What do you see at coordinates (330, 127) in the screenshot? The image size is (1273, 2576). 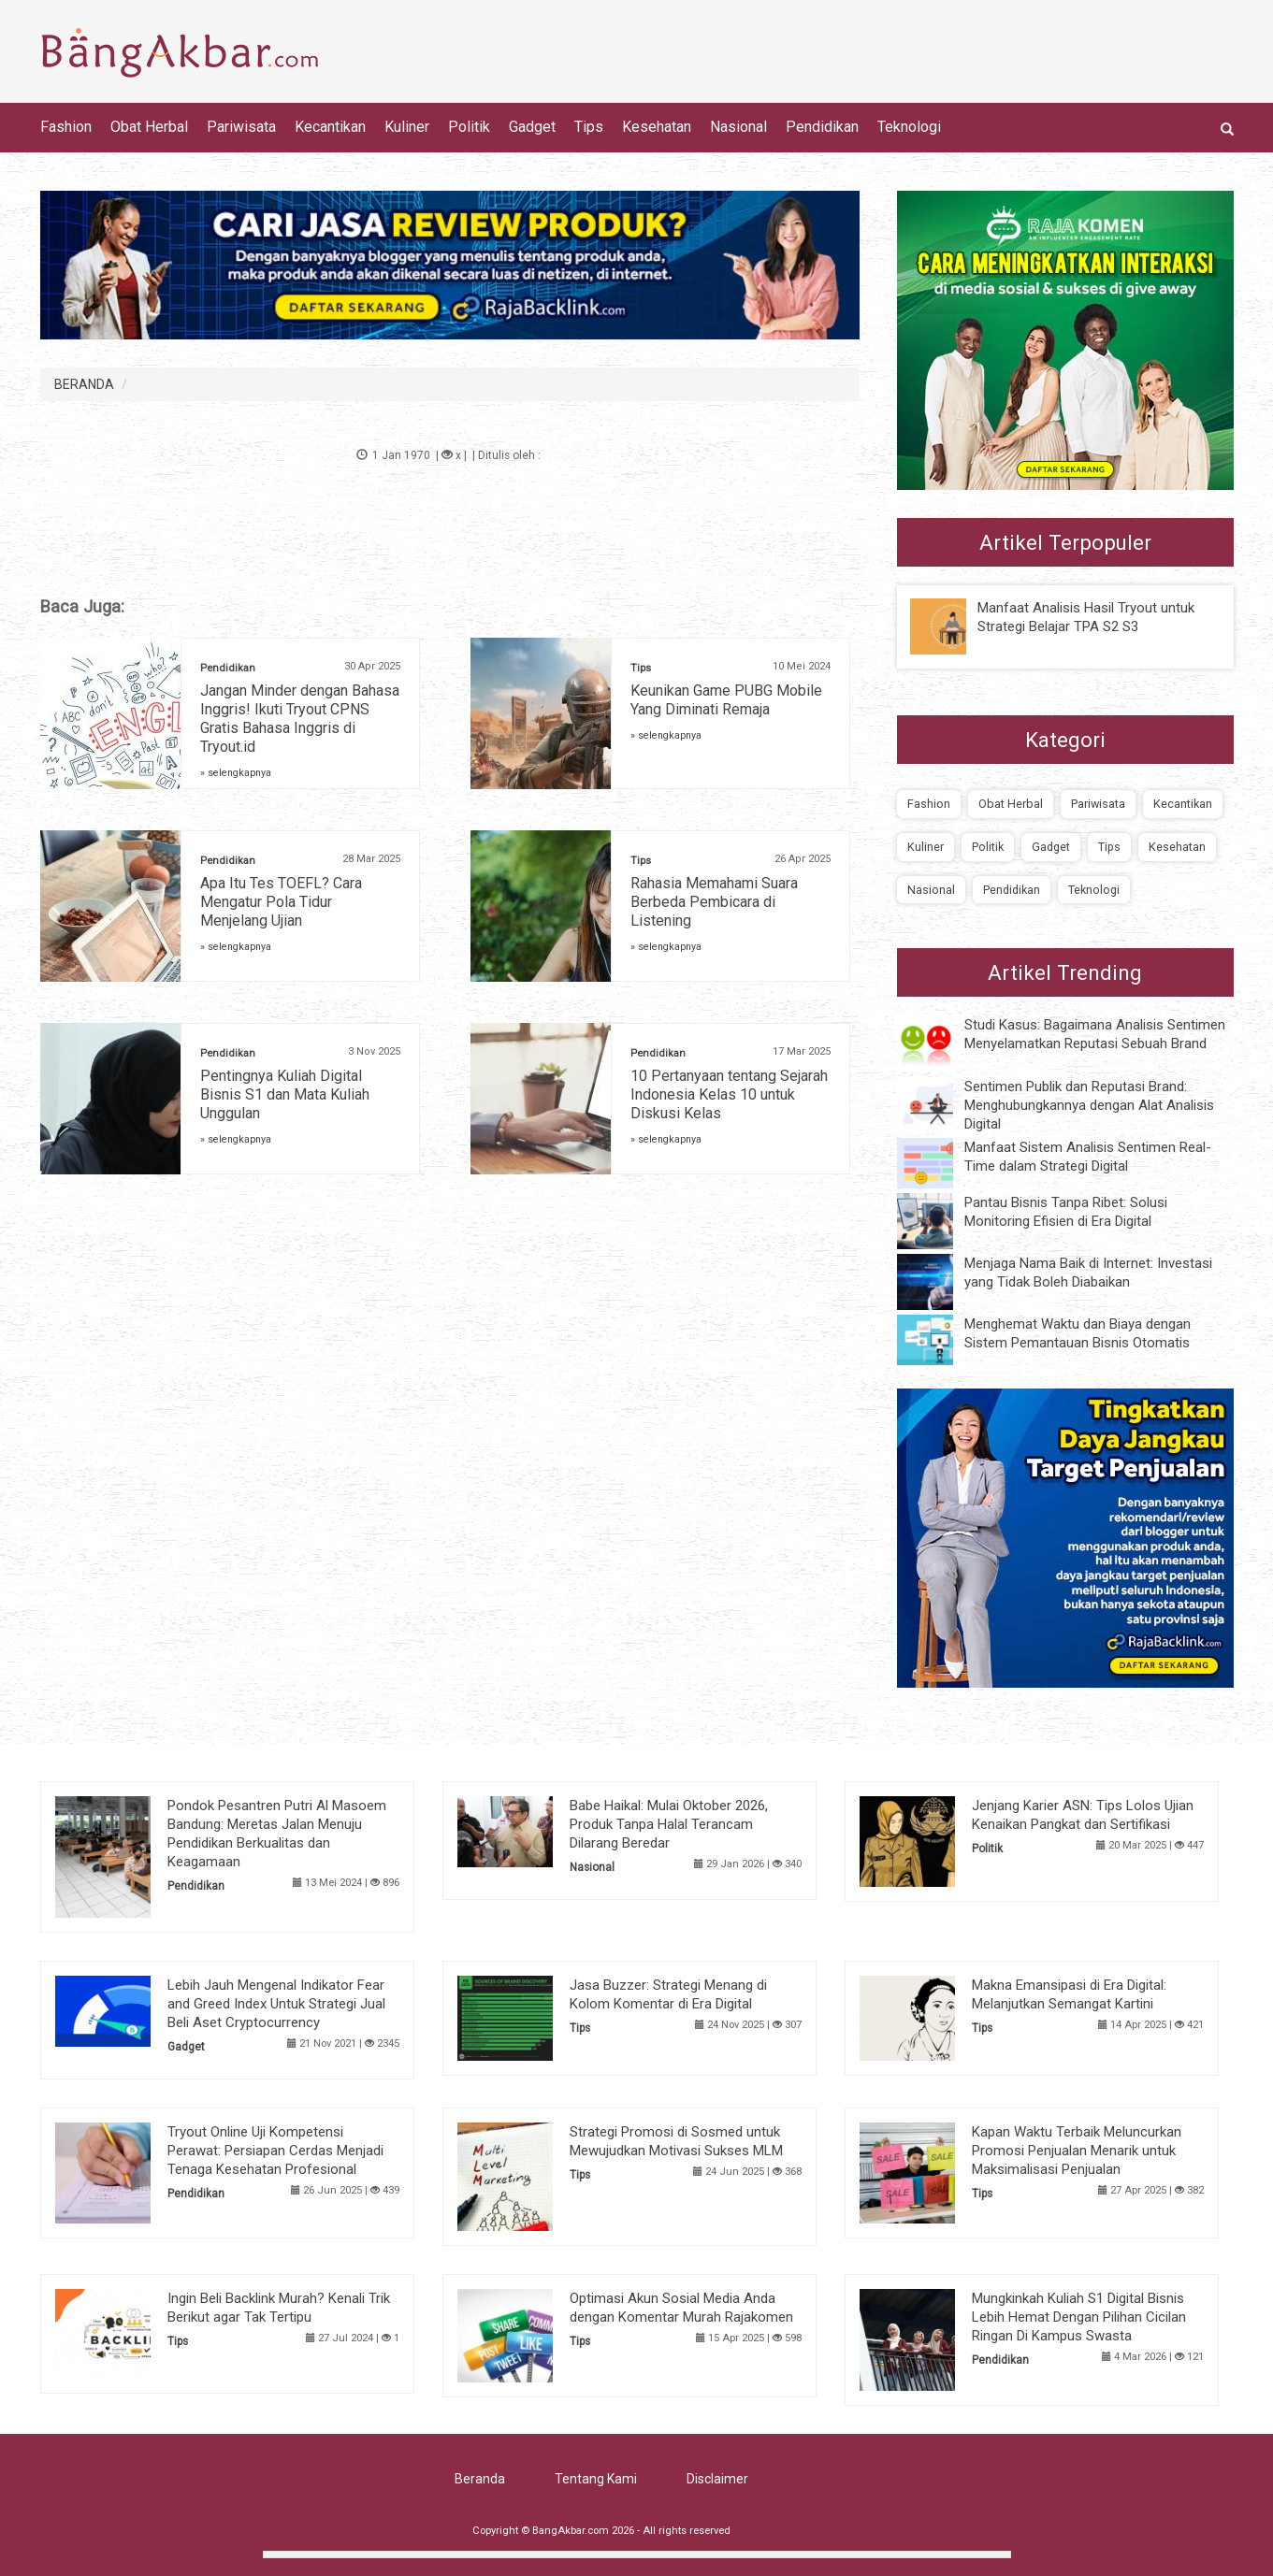 I see `Kecantikan` at bounding box center [330, 127].